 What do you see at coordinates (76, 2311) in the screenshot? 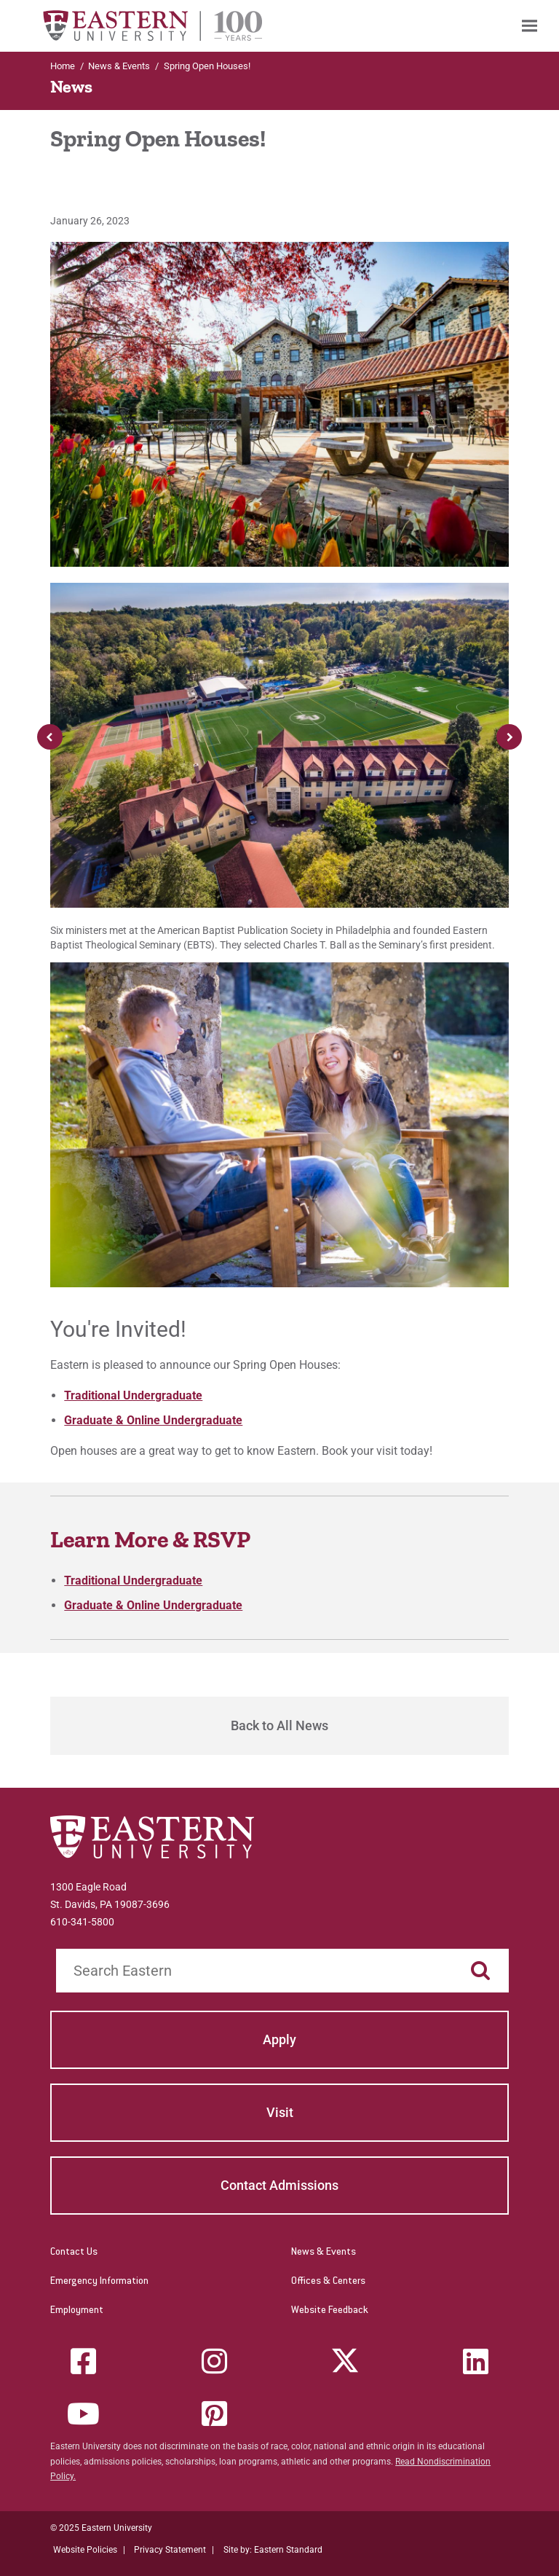
I see `Employment` at bounding box center [76, 2311].